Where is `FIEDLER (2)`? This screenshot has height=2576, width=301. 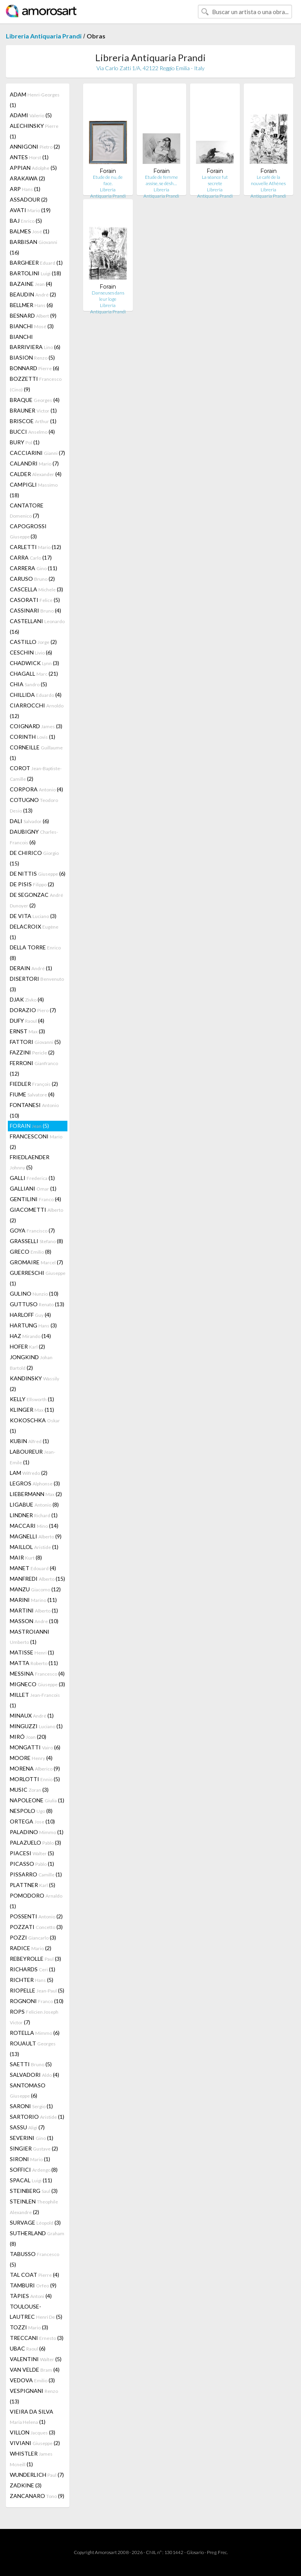 FIEDLER (2) is located at coordinates (34, 1083).